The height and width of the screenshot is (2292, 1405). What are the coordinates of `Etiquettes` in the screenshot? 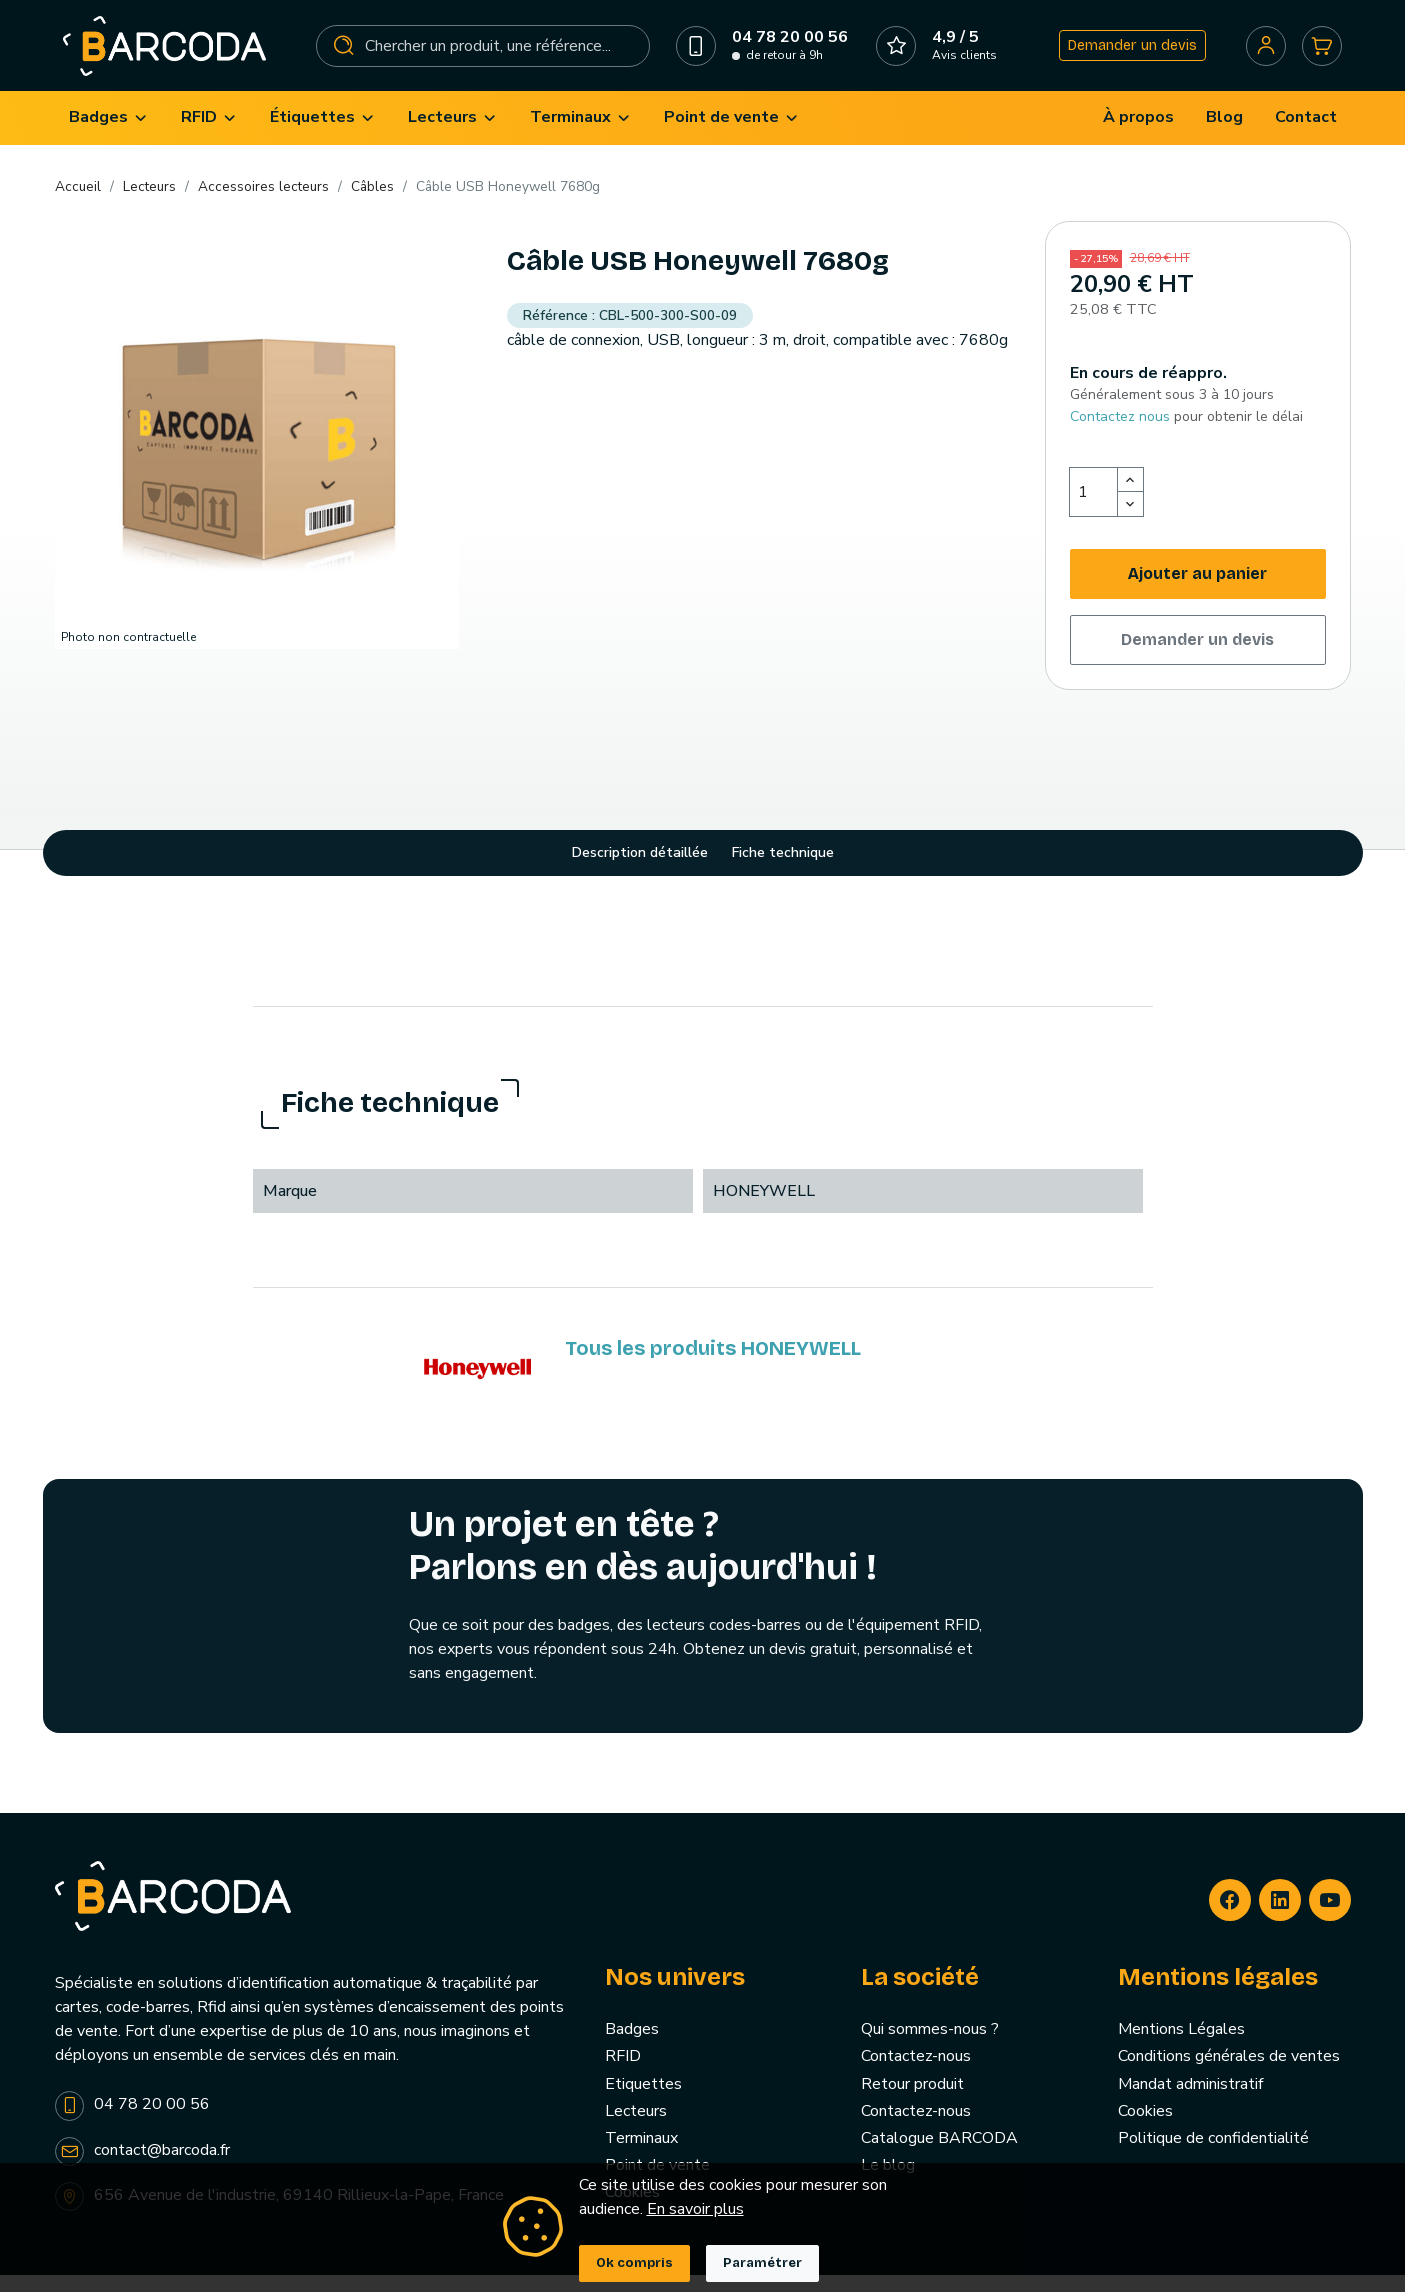 It's located at (643, 2100).